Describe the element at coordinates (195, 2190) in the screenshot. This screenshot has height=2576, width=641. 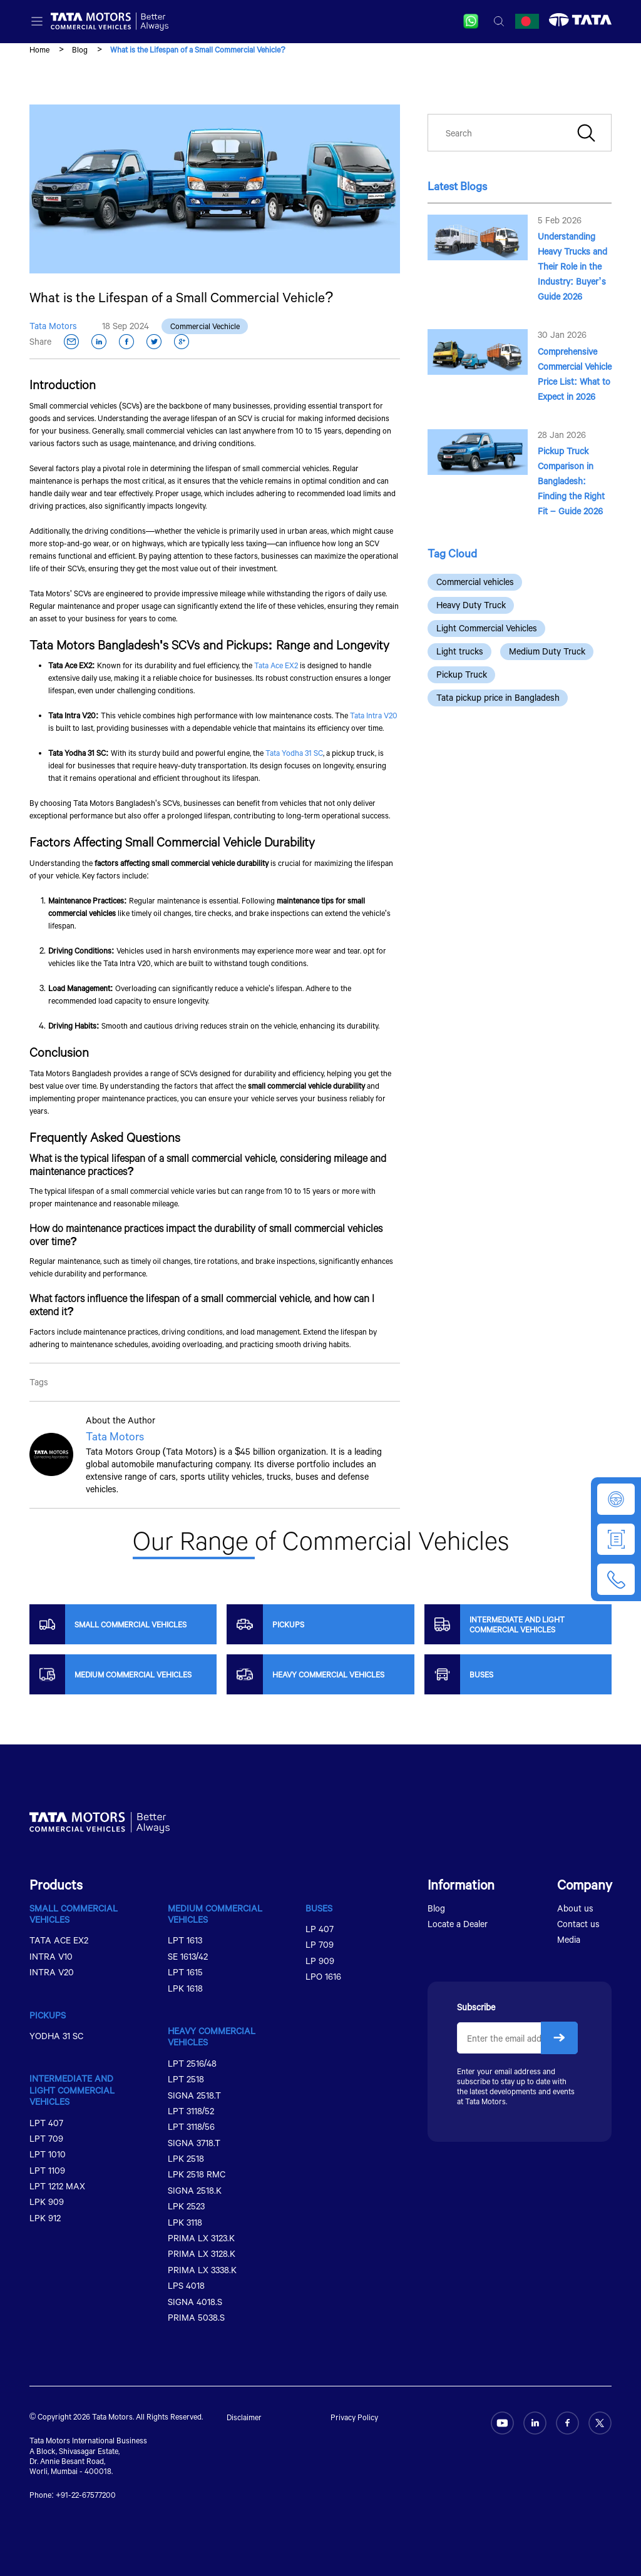
I see `SIGNA 2518.K` at that location.